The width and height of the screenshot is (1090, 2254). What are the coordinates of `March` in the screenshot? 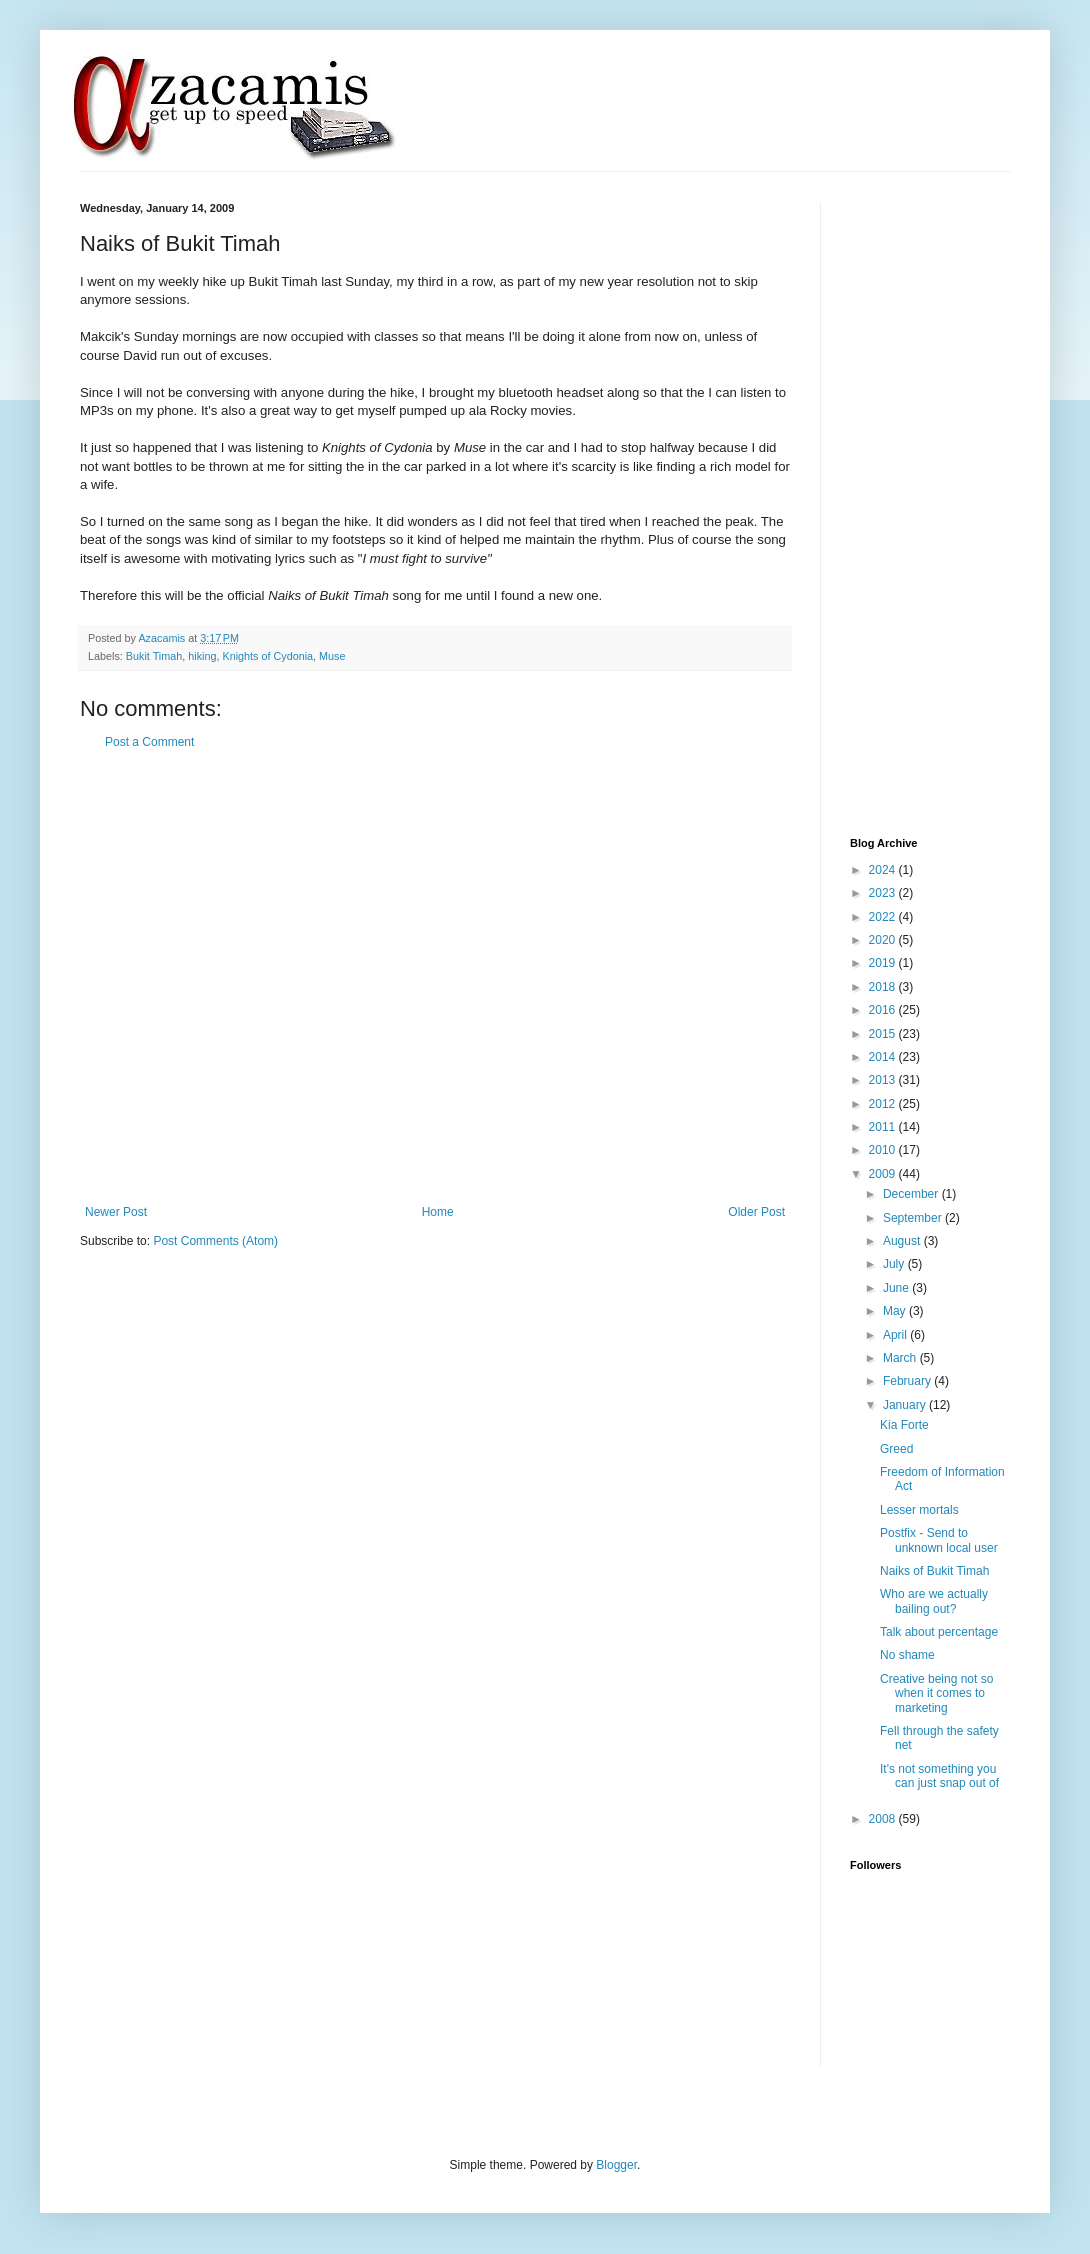 It's located at (901, 1358).